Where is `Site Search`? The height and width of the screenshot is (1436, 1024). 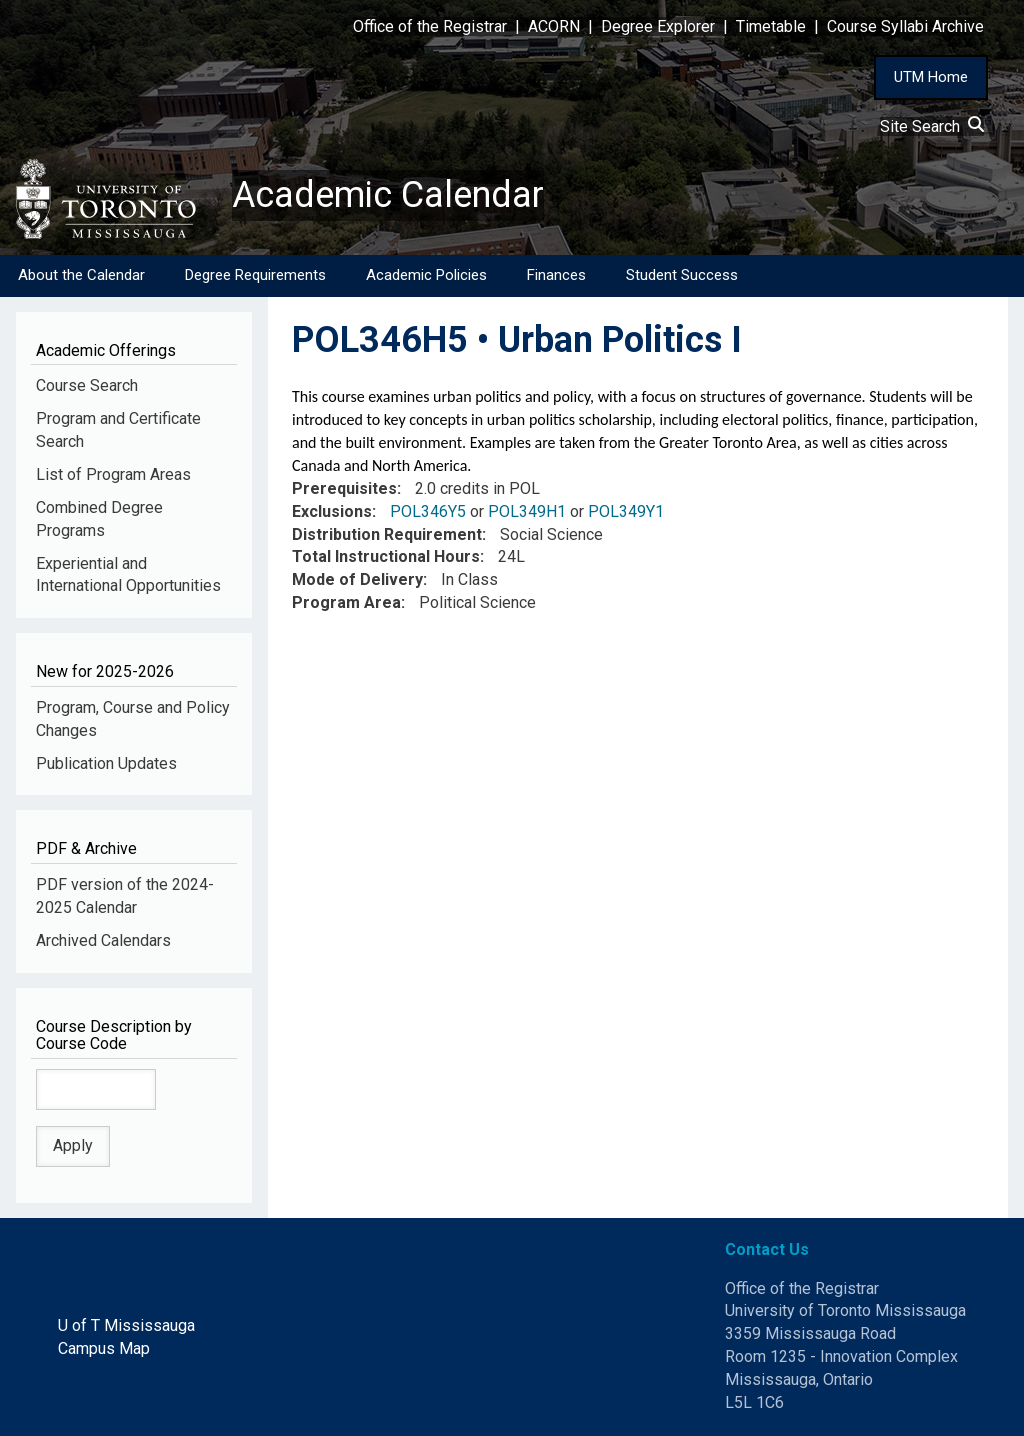
Site Search is located at coordinates (932, 126).